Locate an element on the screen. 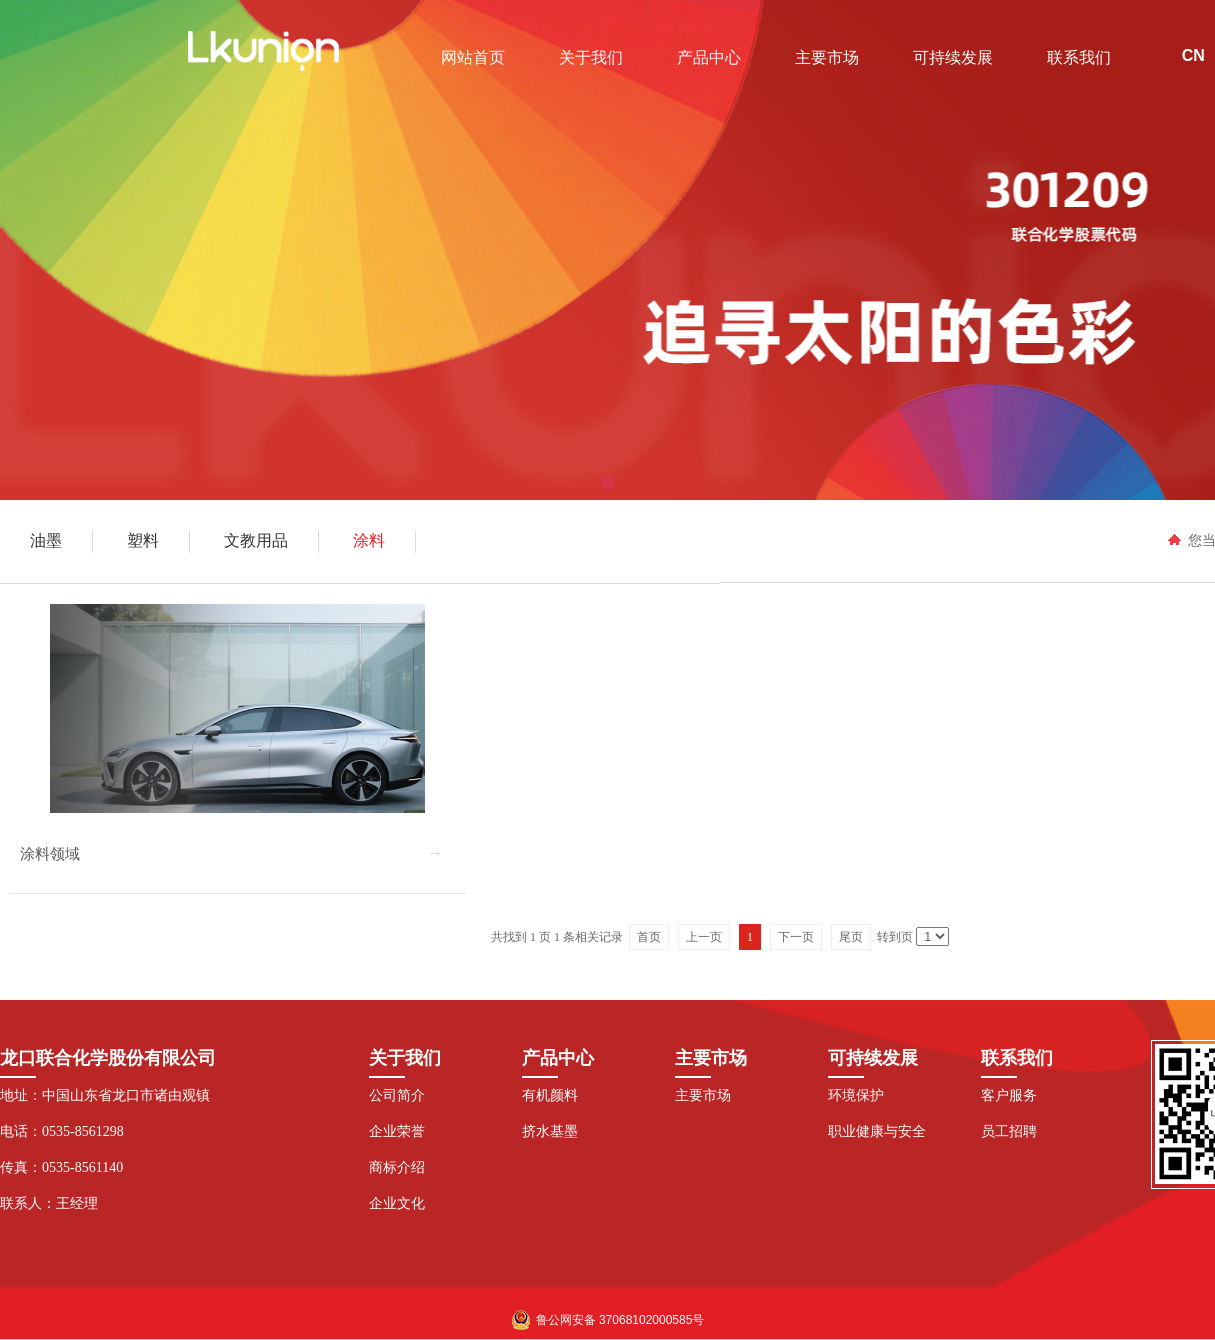 This screenshot has height=1340, width=1215. 职业健康与安全 is located at coordinates (877, 1131).